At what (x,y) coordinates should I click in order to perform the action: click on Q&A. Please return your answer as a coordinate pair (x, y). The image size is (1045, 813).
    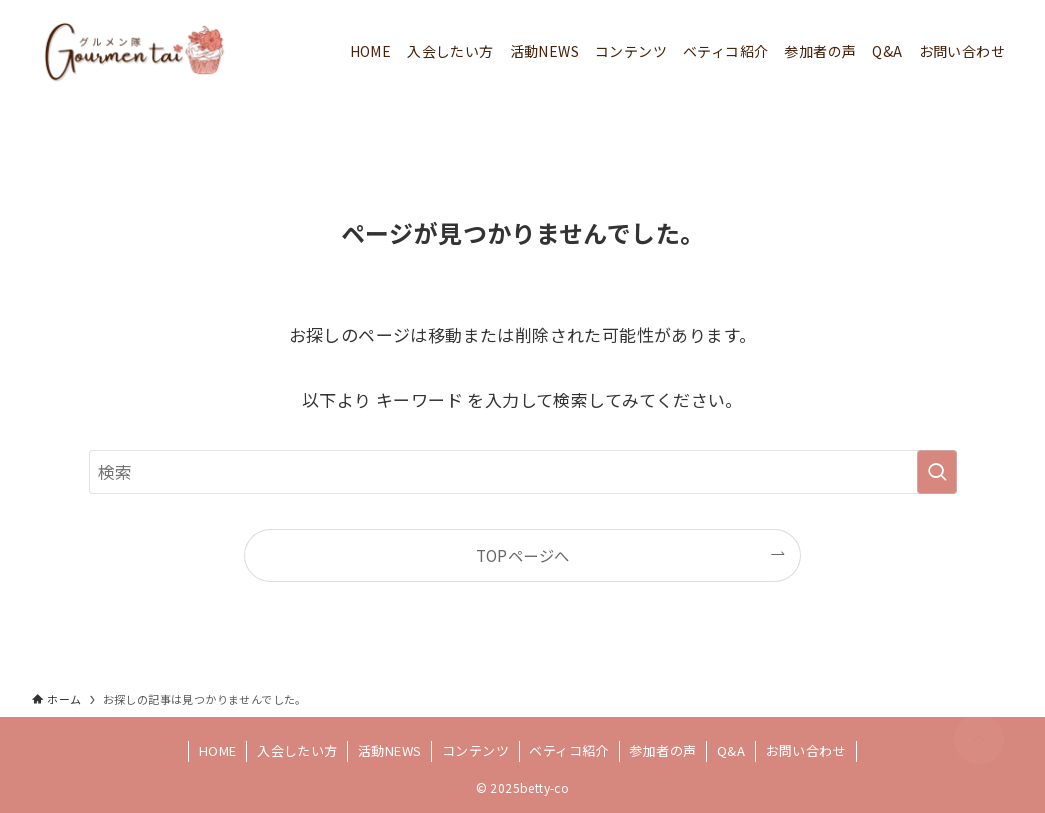
    Looking at the image, I should click on (731, 750).